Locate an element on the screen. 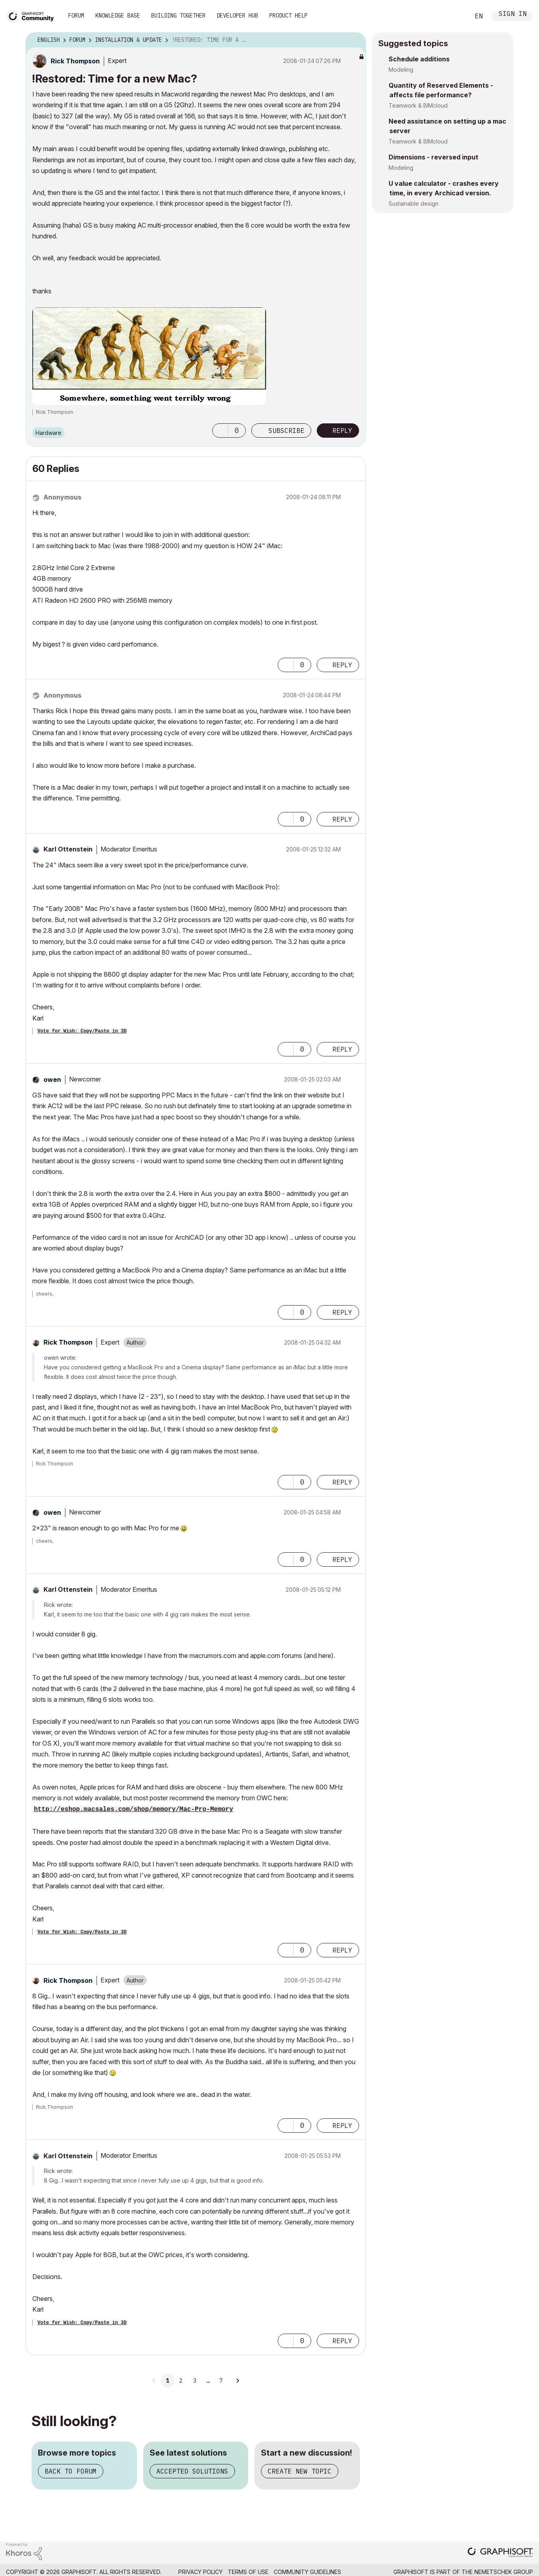 The image size is (539, 2576). Sustainable design is located at coordinates (413, 203).